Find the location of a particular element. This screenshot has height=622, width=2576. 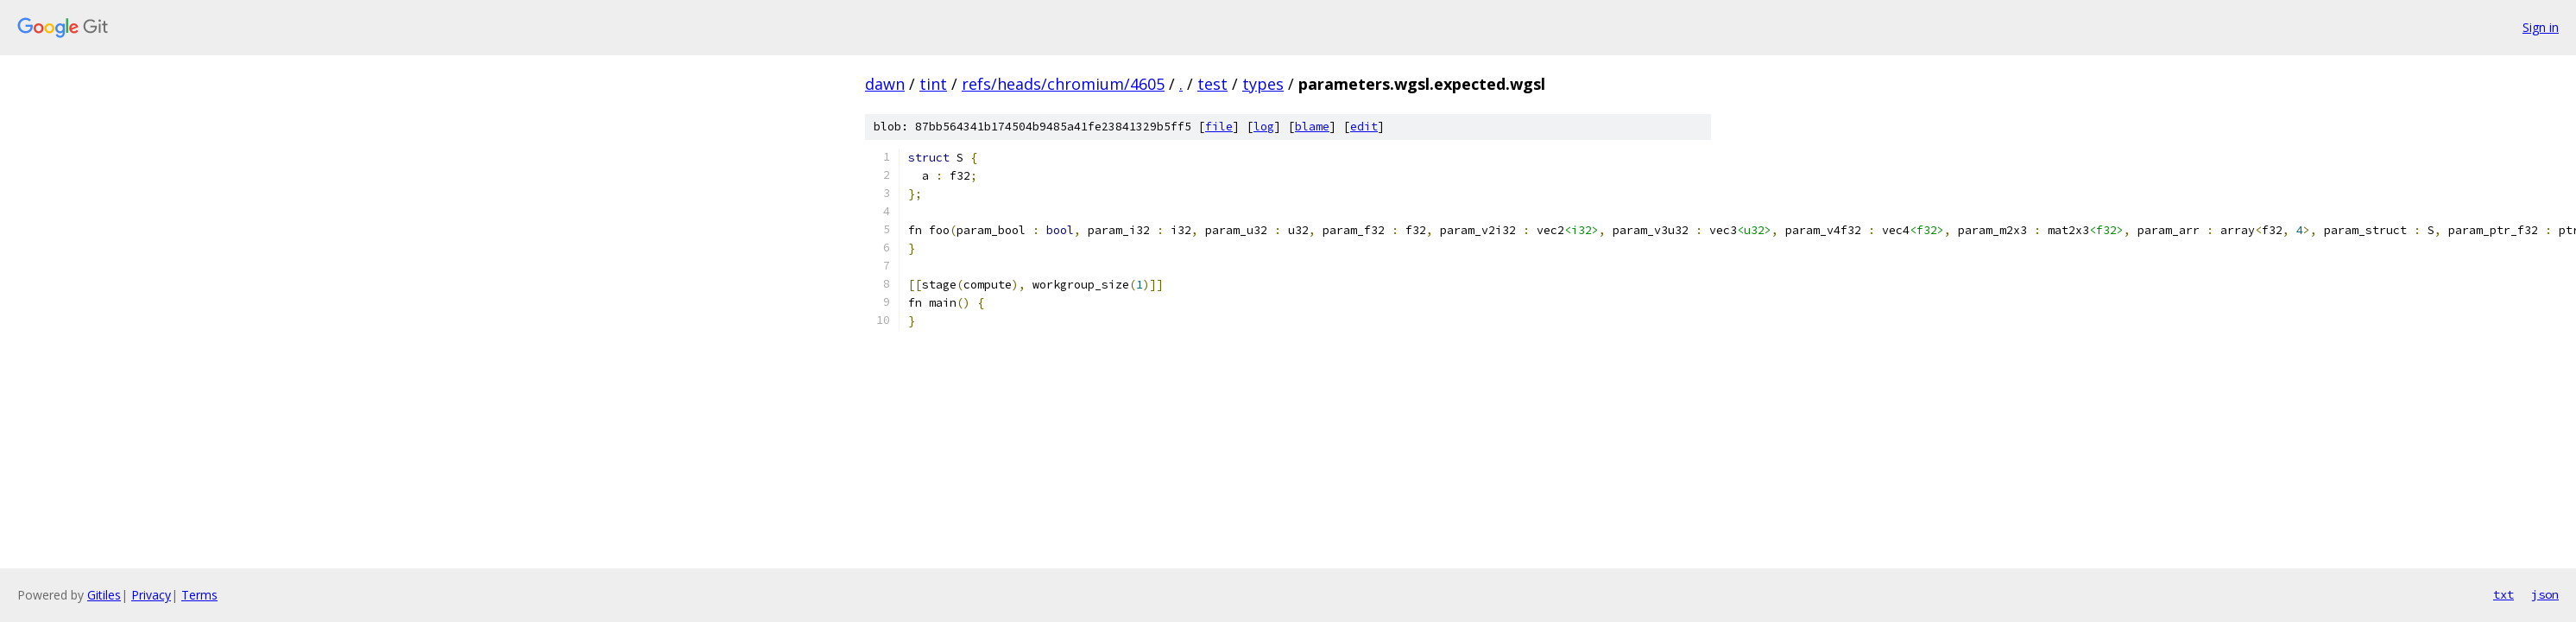

file is located at coordinates (1219, 126).